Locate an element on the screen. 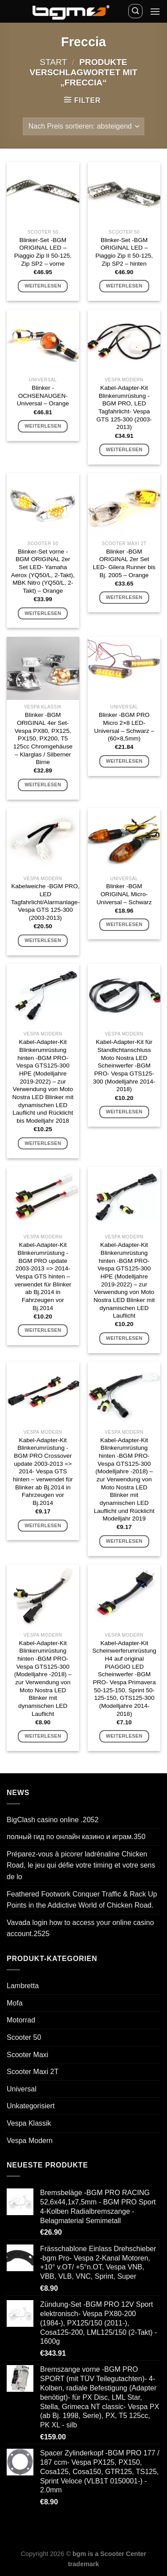 Image resolution: width=167 pixels, height=2576 pixels. Start is located at coordinates (53, 62).